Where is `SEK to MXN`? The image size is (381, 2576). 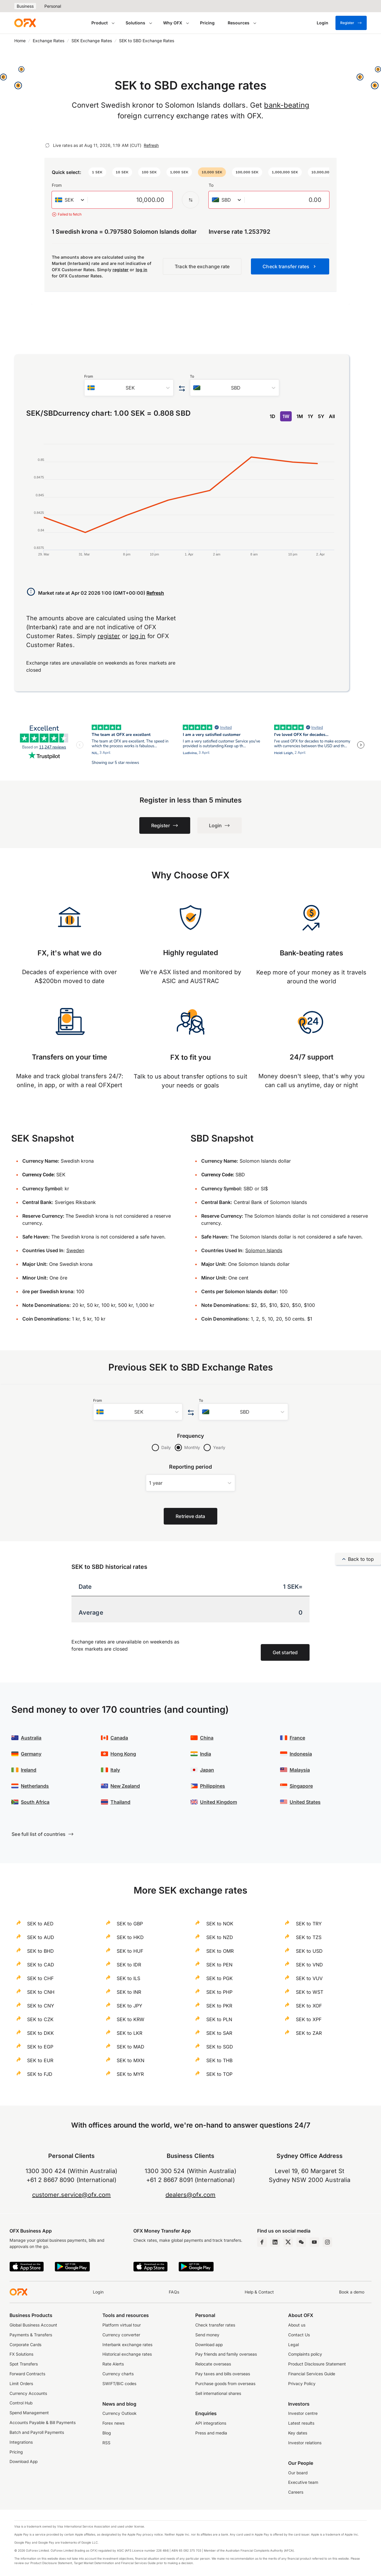 SEK to MXN is located at coordinates (130, 2060).